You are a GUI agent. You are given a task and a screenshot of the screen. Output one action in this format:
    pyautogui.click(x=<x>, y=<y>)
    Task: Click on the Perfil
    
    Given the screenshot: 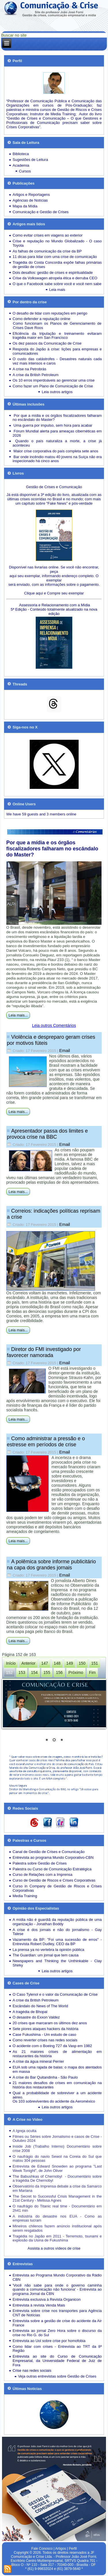 What is the action you would take?
    pyautogui.click(x=73, y=2549)
    